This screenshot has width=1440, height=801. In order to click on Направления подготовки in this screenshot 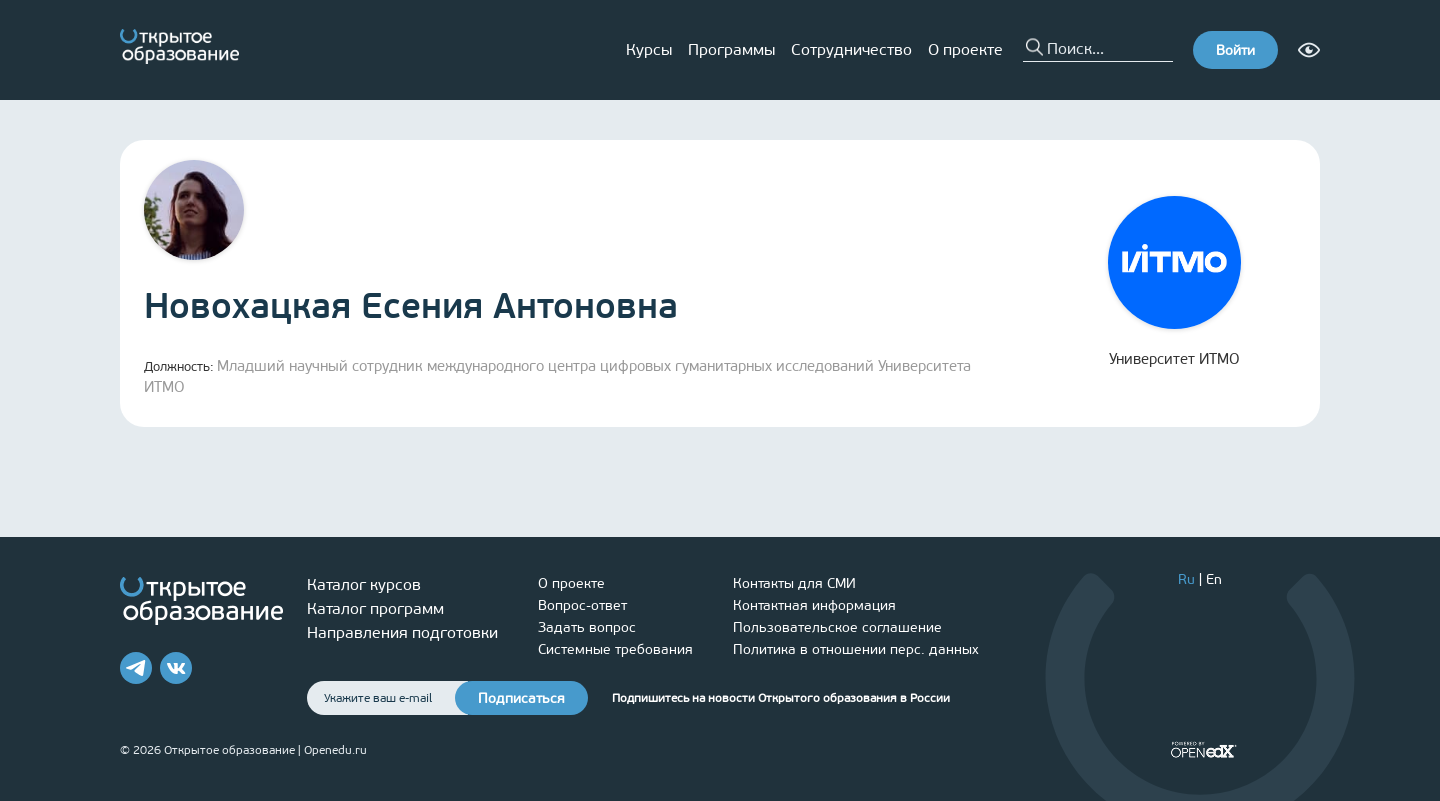, I will do `click(402, 632)`.